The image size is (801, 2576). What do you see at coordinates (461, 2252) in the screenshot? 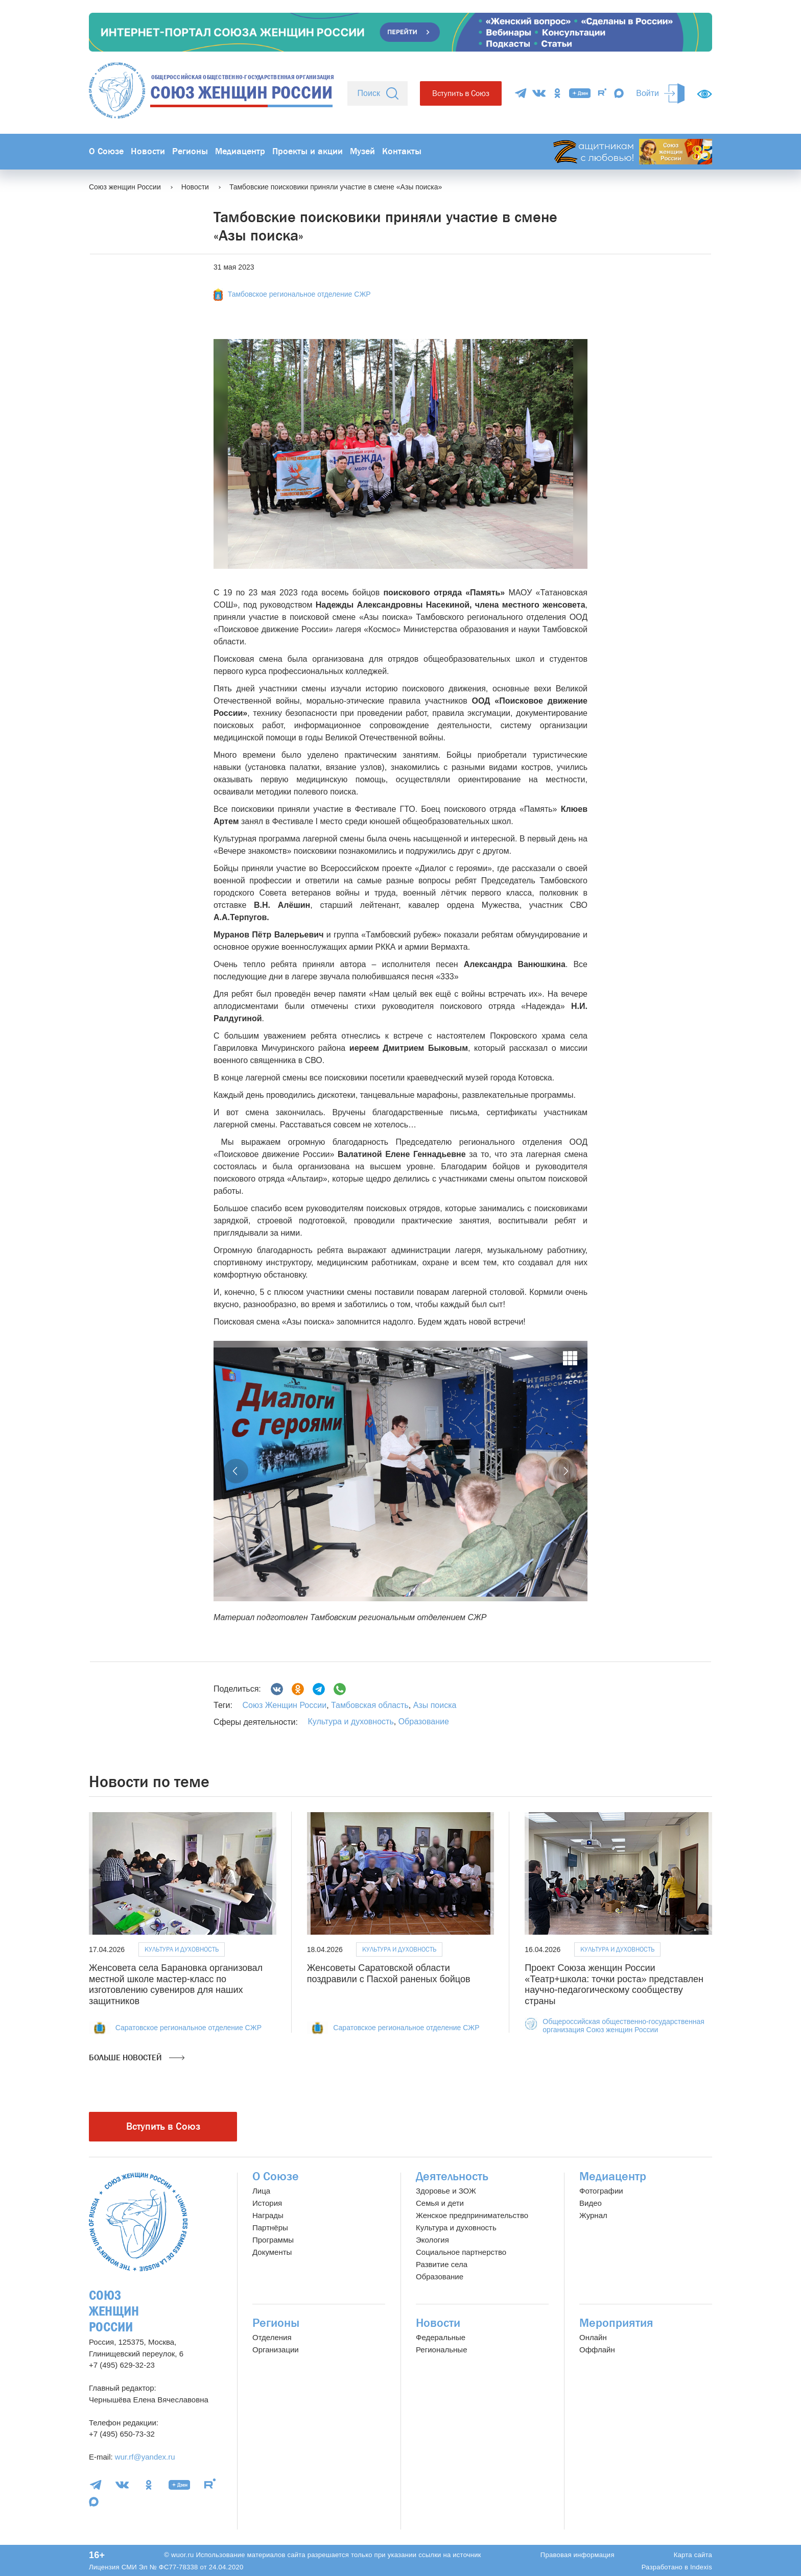
I see `Социальное партнерство` at bounding box center [461, 2252].